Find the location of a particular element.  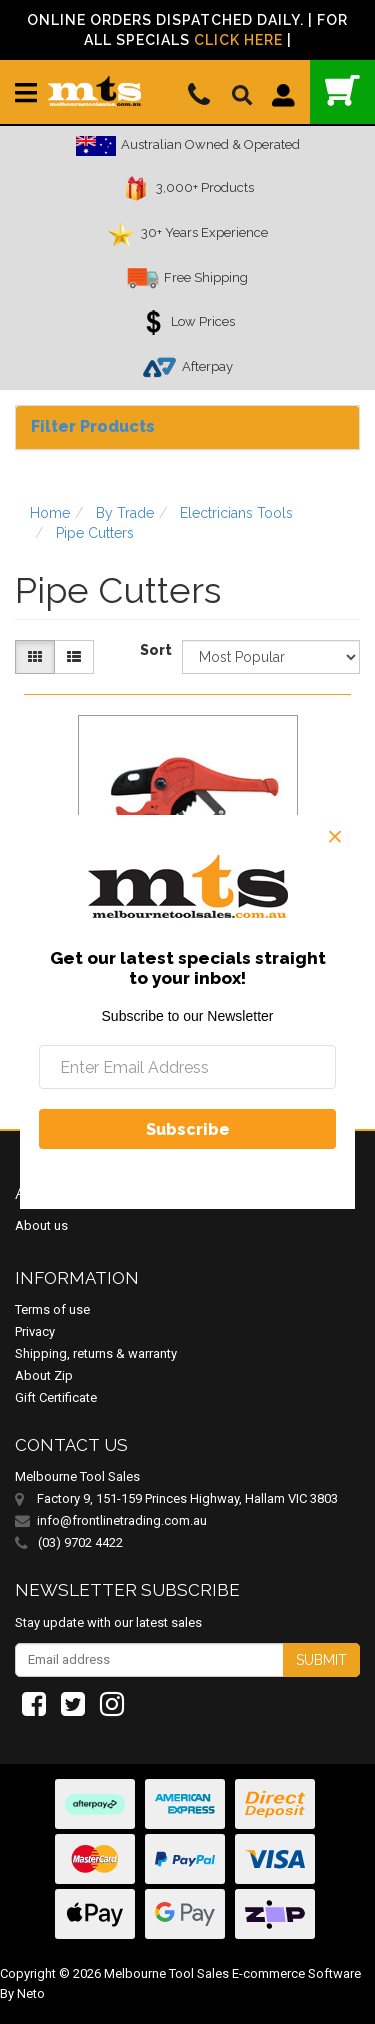

(03) 9702 4422 is located at coordinates (69, 1543).